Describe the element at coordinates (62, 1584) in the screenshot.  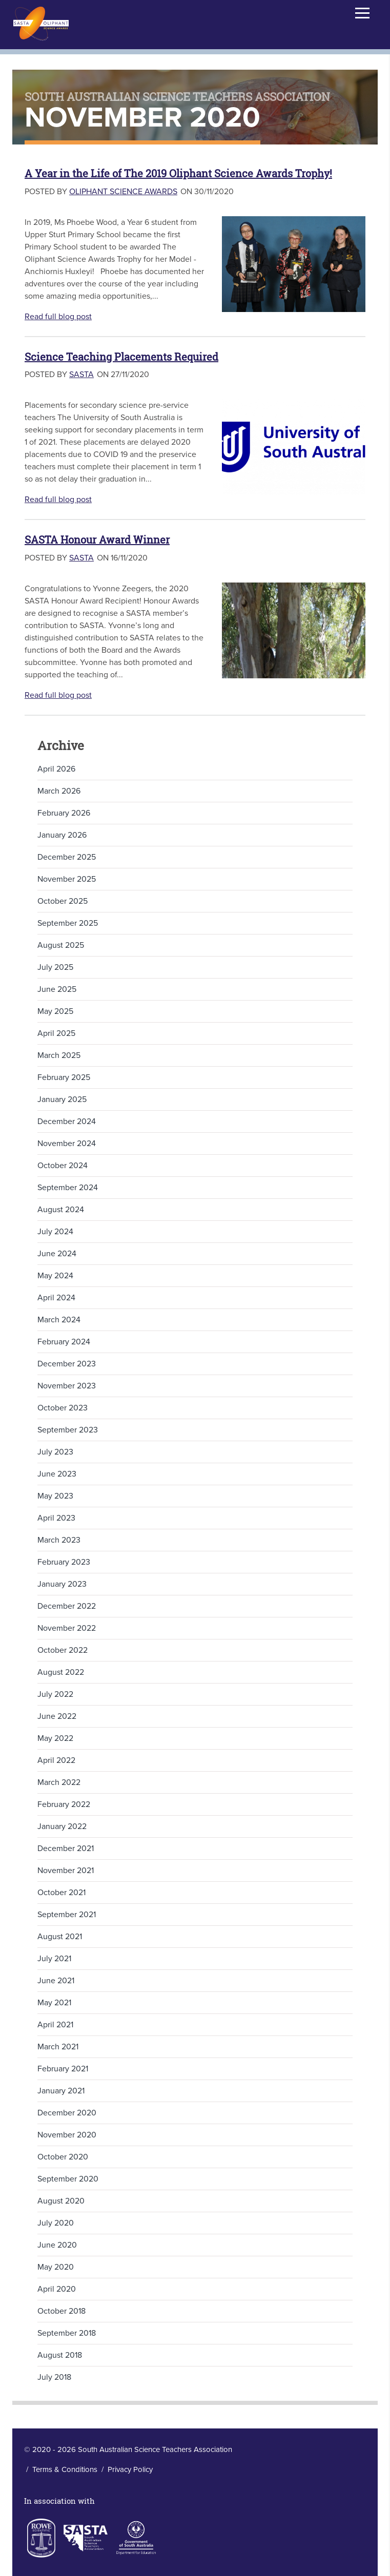
I see `January 2023` at that location.